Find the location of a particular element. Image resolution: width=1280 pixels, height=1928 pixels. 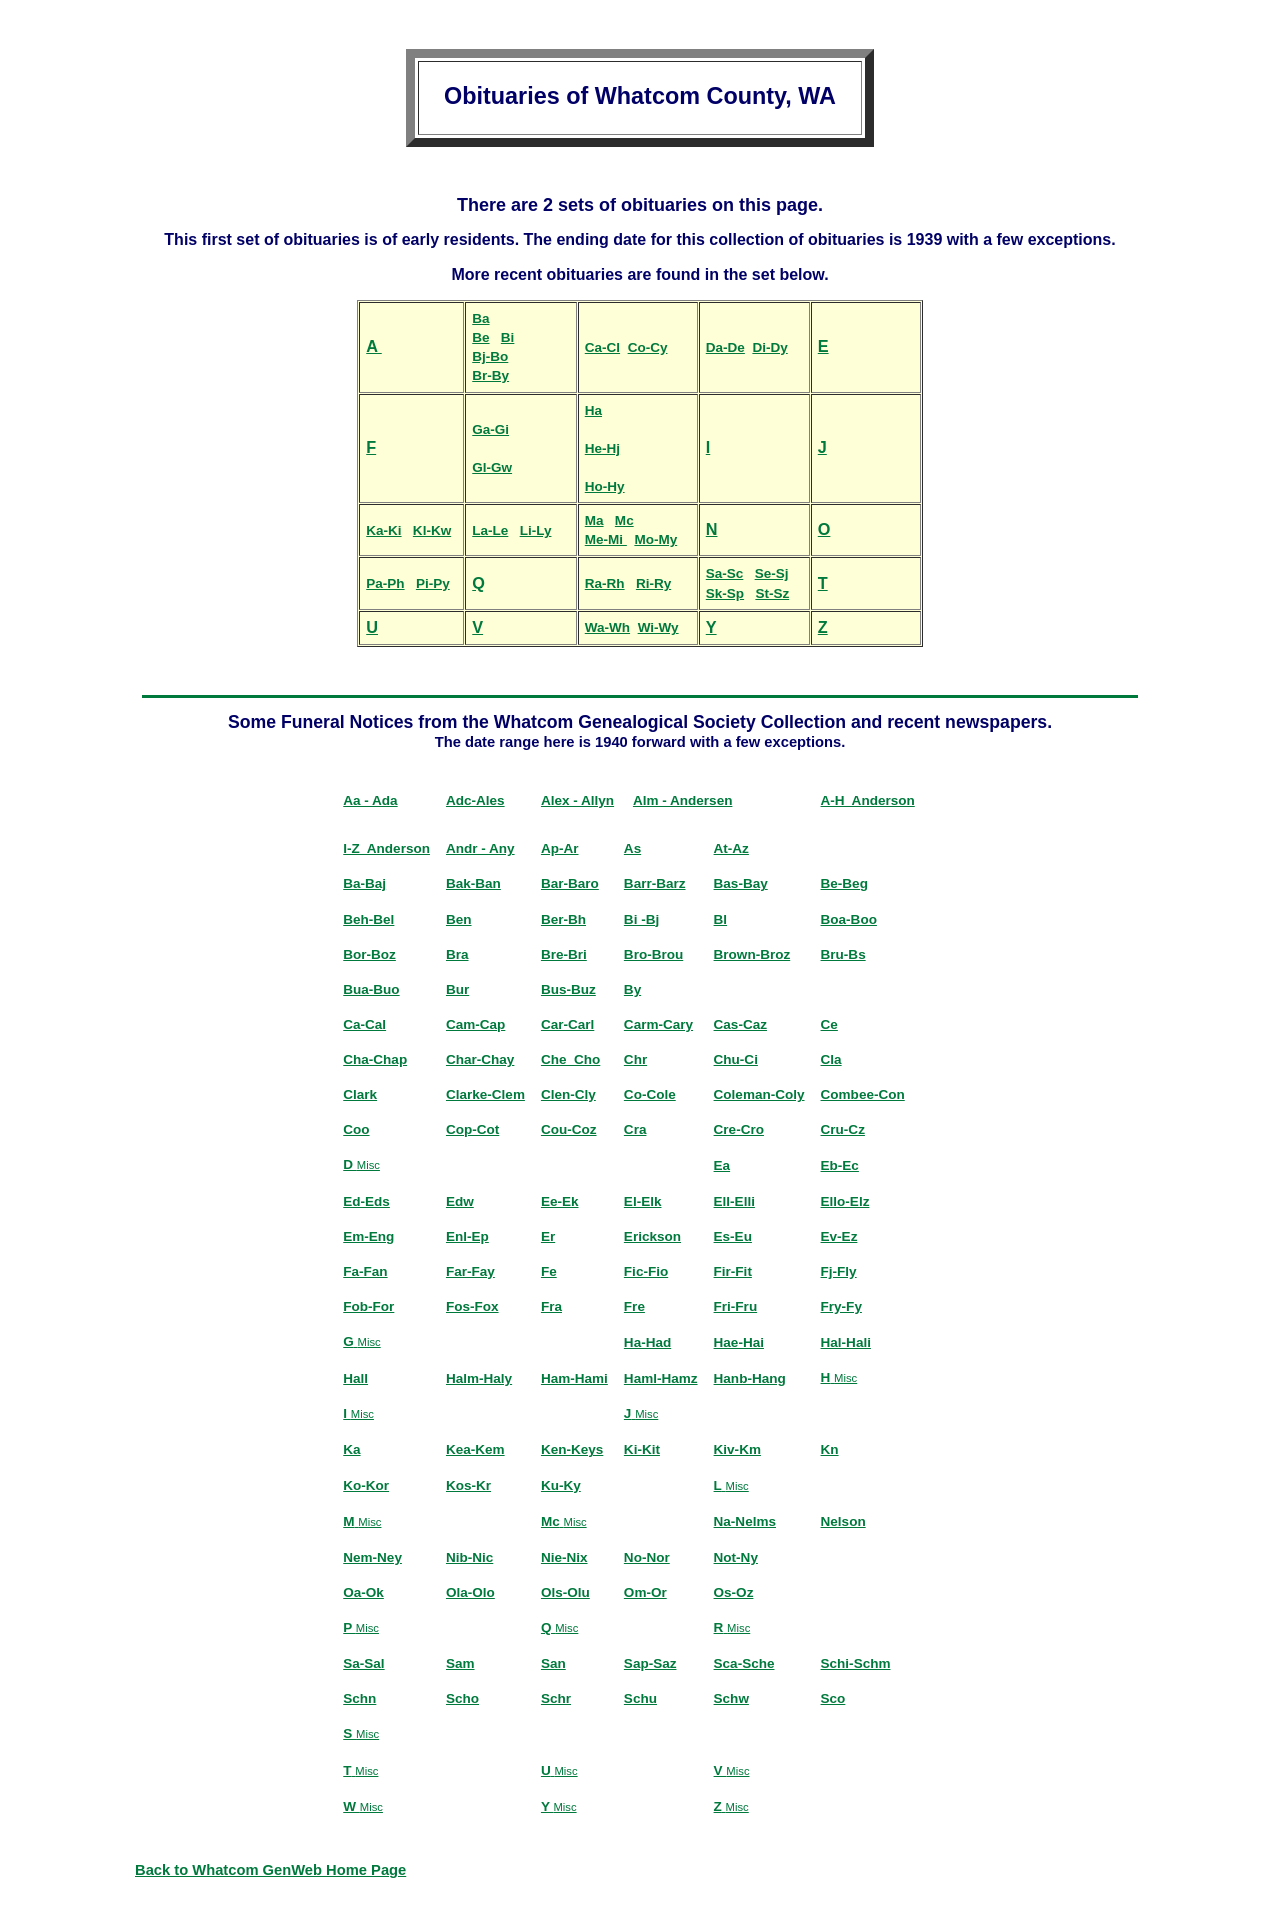

Ha is located at coordinates (593, 410).